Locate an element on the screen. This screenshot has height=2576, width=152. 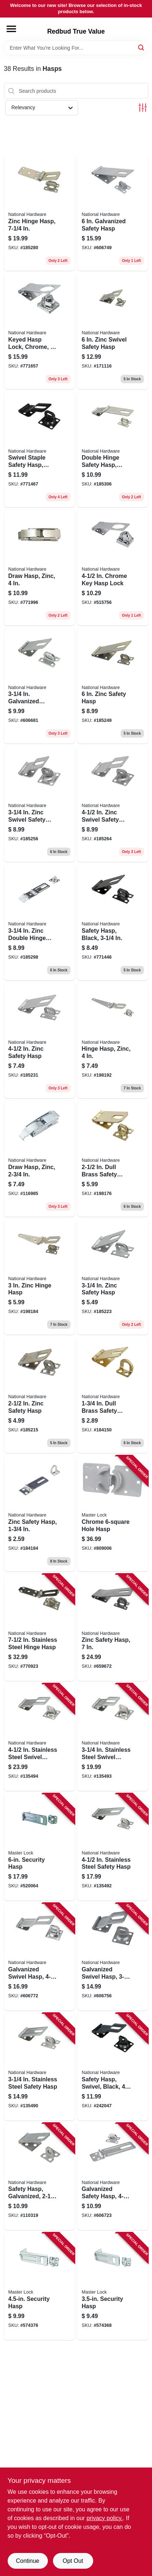
[Go to galvanized-safety-hasp-038613102743 product page] is located at coordinates (39, 686).